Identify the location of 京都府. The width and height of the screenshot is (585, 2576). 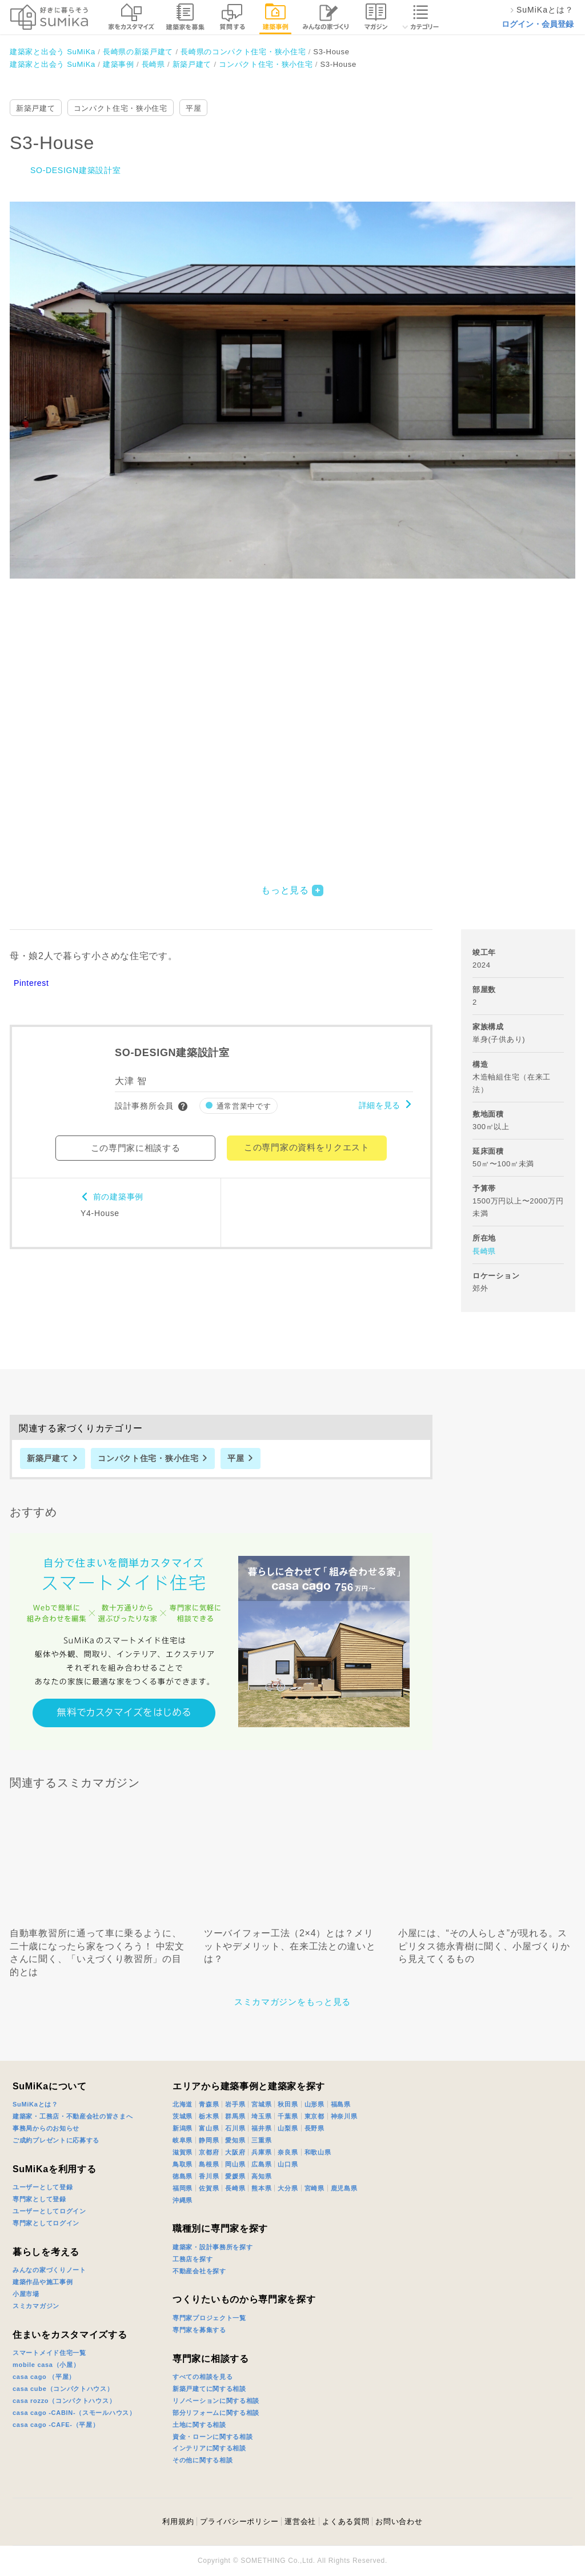
(209, 2152).